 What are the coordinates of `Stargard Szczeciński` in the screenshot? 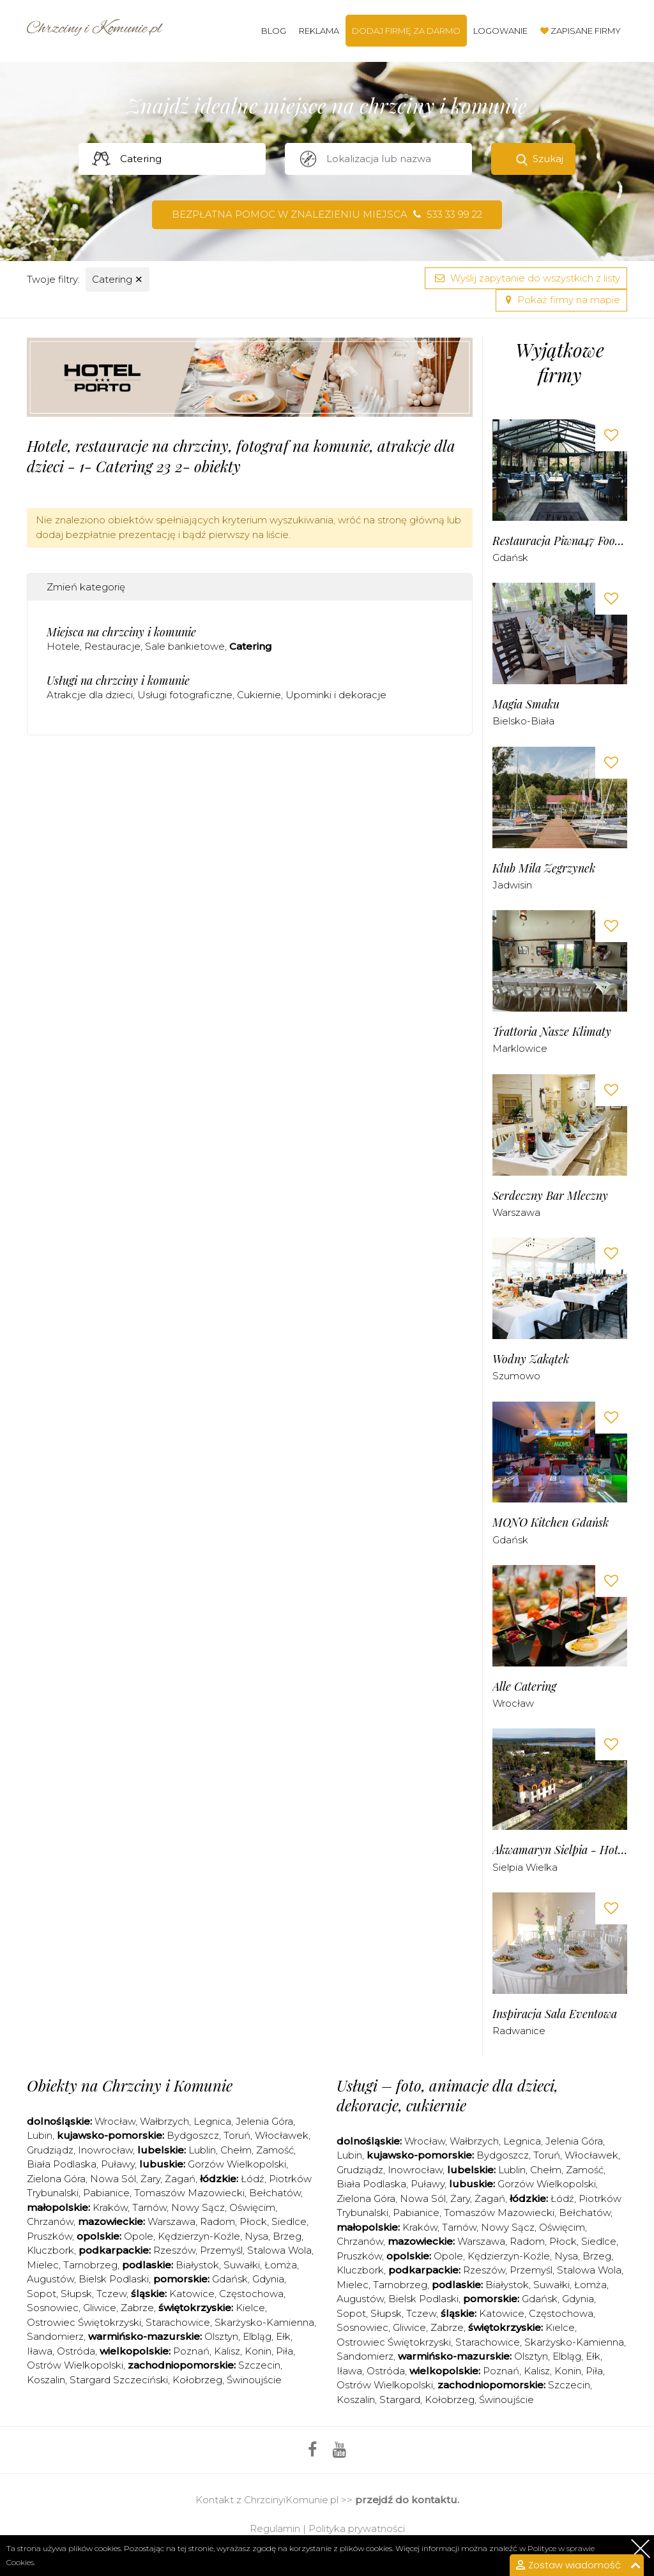 It's located at (119, 2380).